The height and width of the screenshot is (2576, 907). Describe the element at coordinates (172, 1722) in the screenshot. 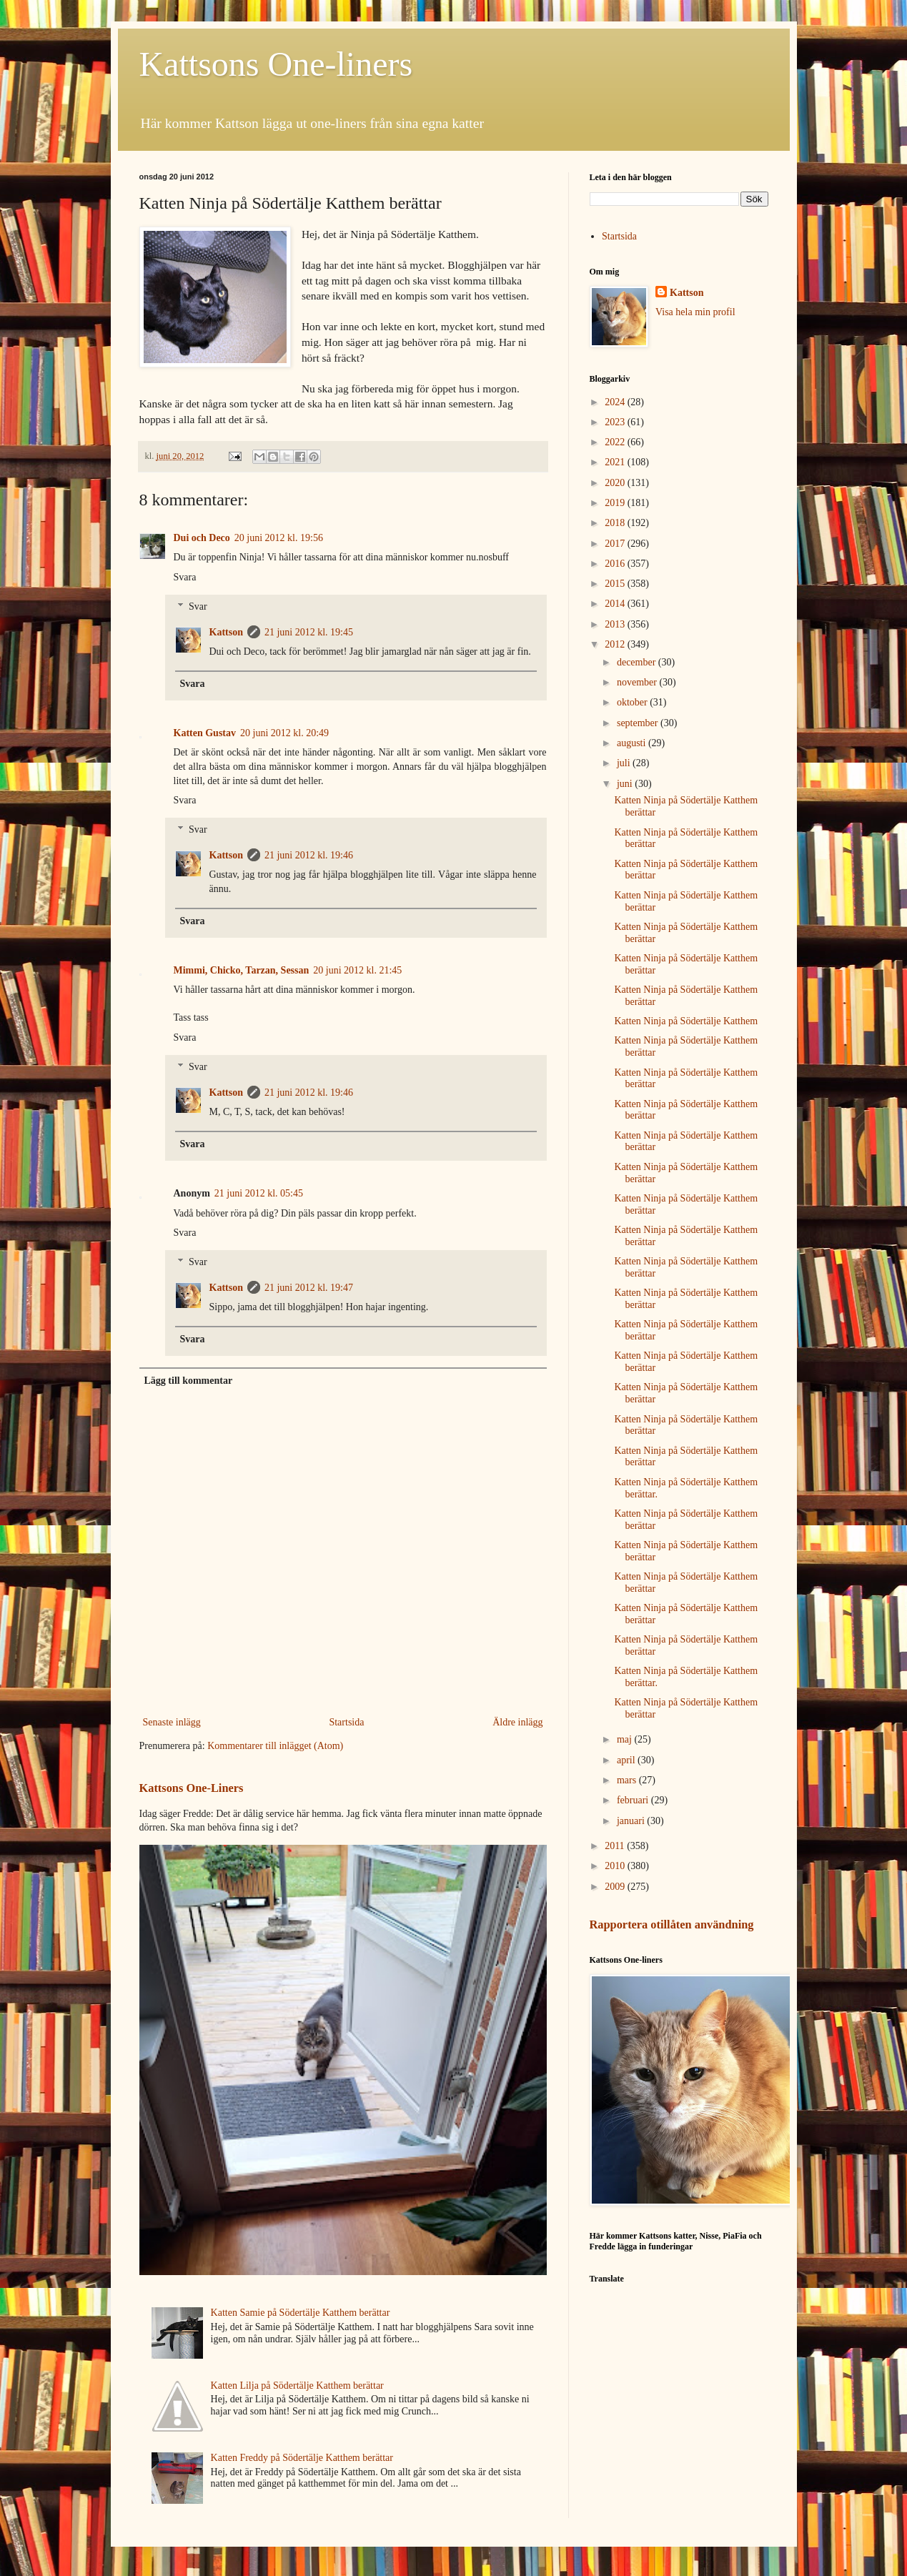

I see `Senaste inlägg` at that location.